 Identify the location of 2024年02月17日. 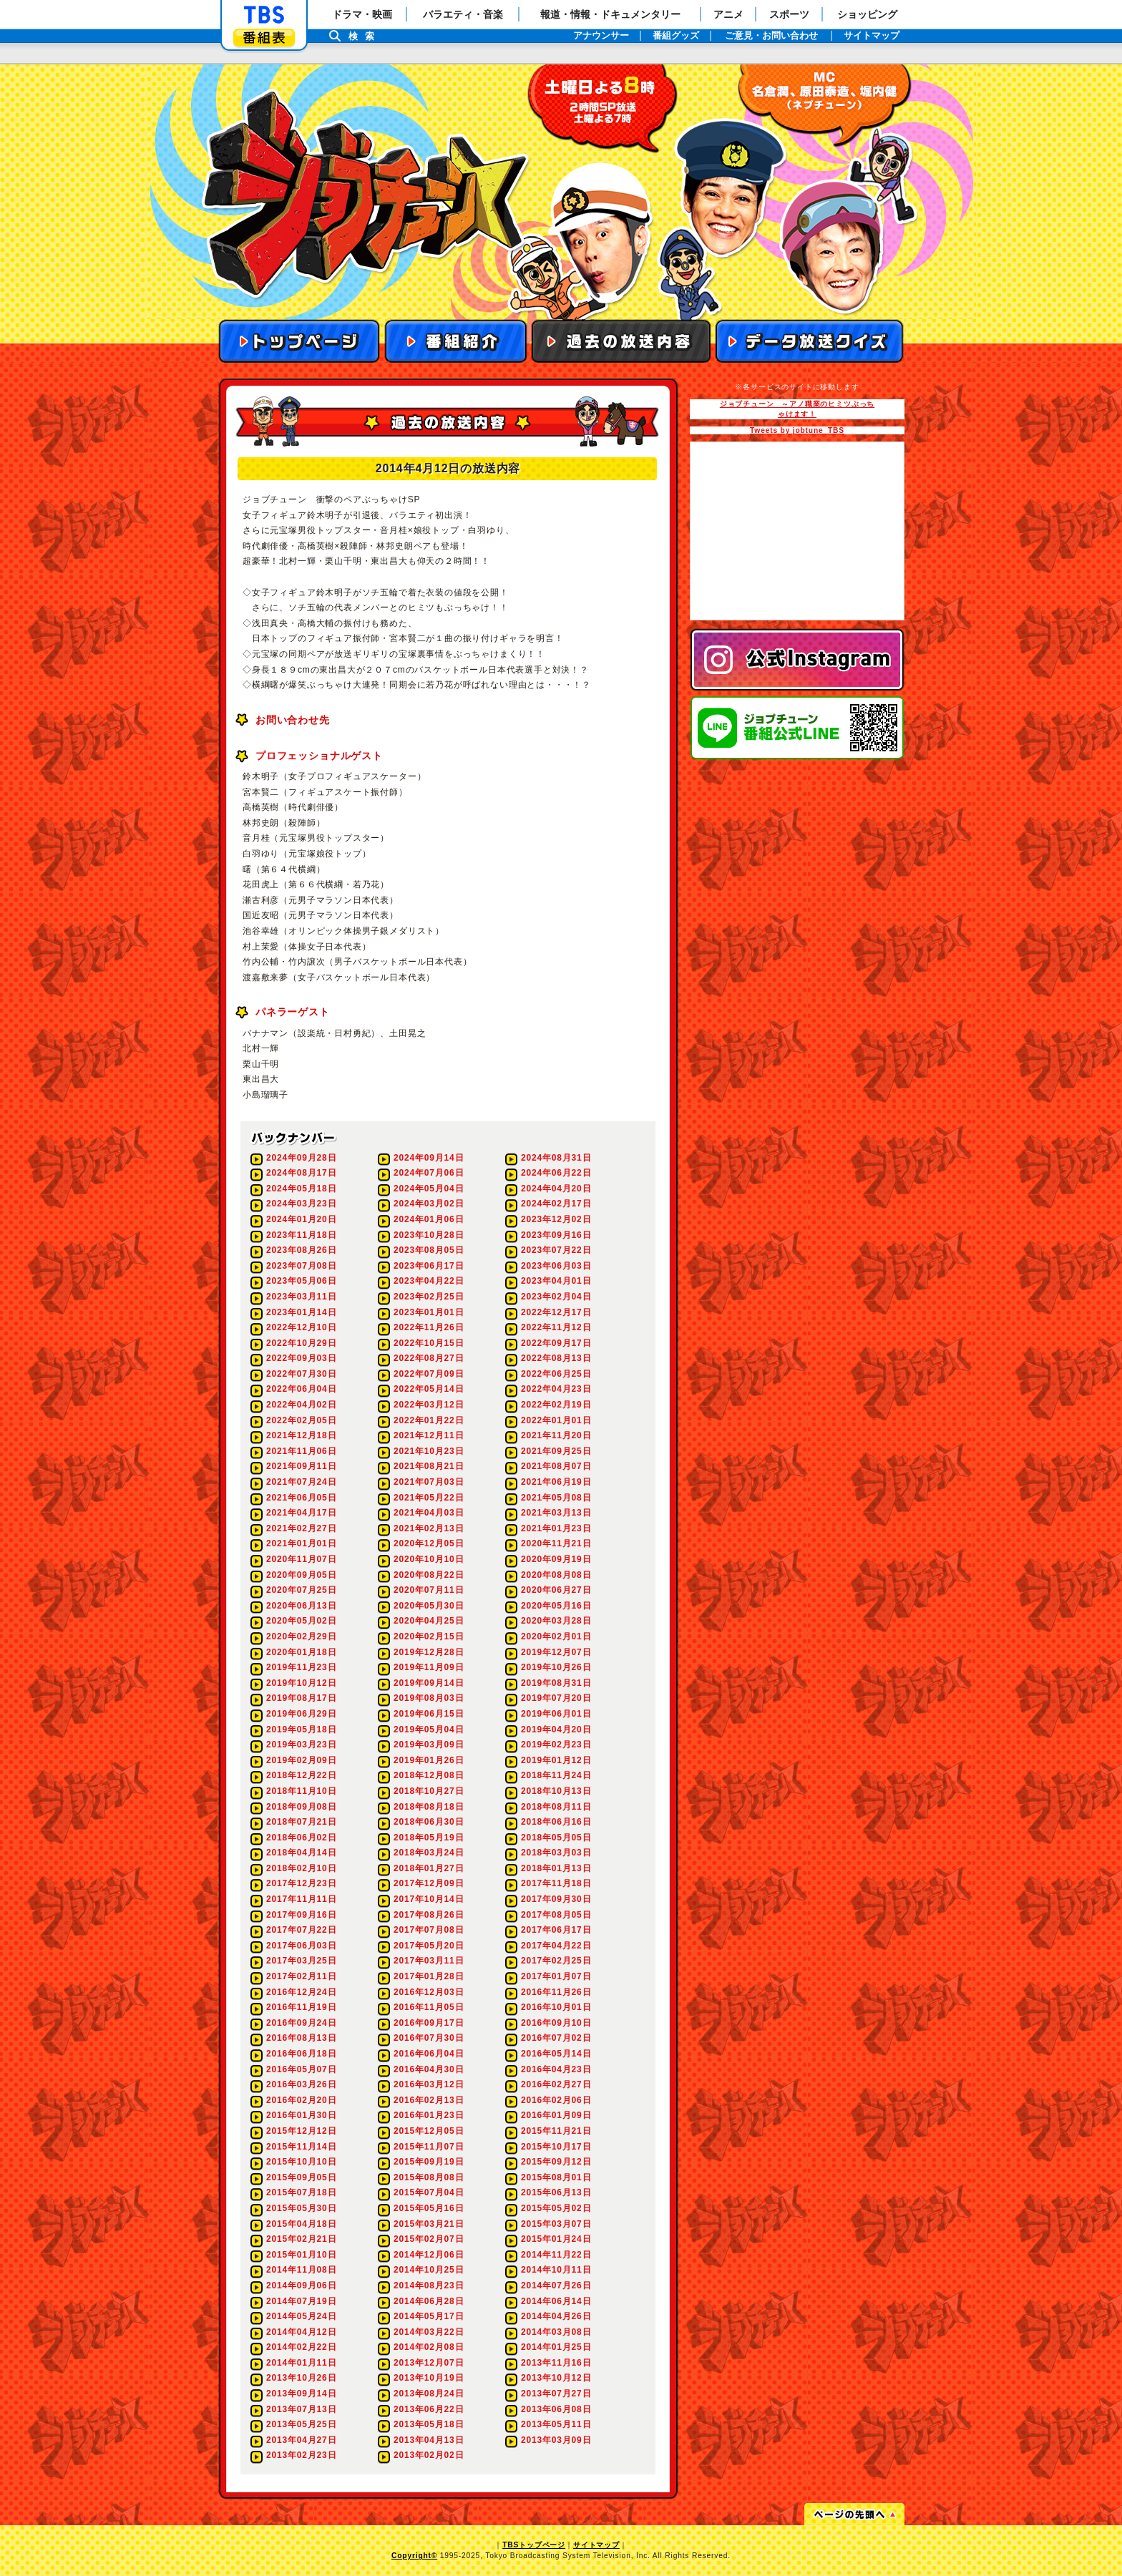
(556, 1204).